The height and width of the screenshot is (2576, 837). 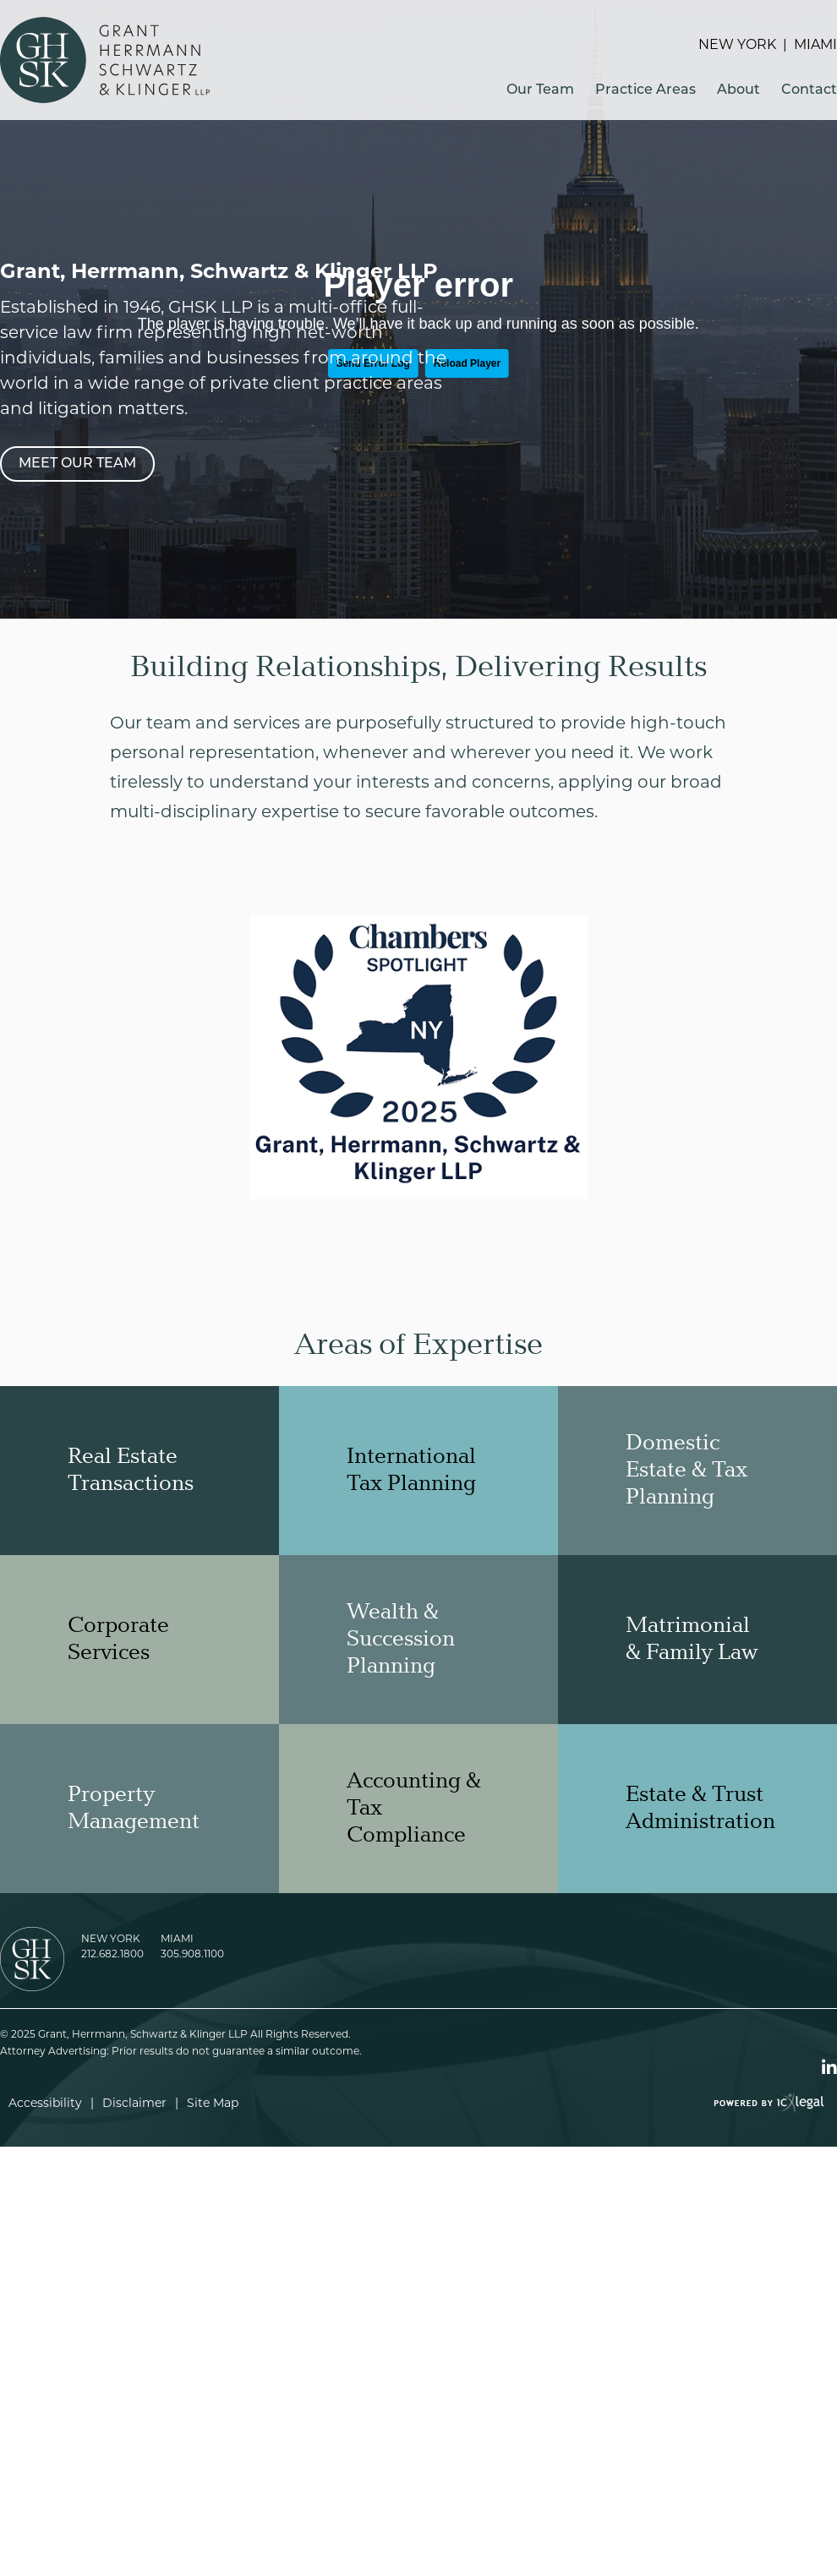 What do you see at coordinates (737, 44) in the screenshot?
I see `New York` at bounding box center [737, 44].